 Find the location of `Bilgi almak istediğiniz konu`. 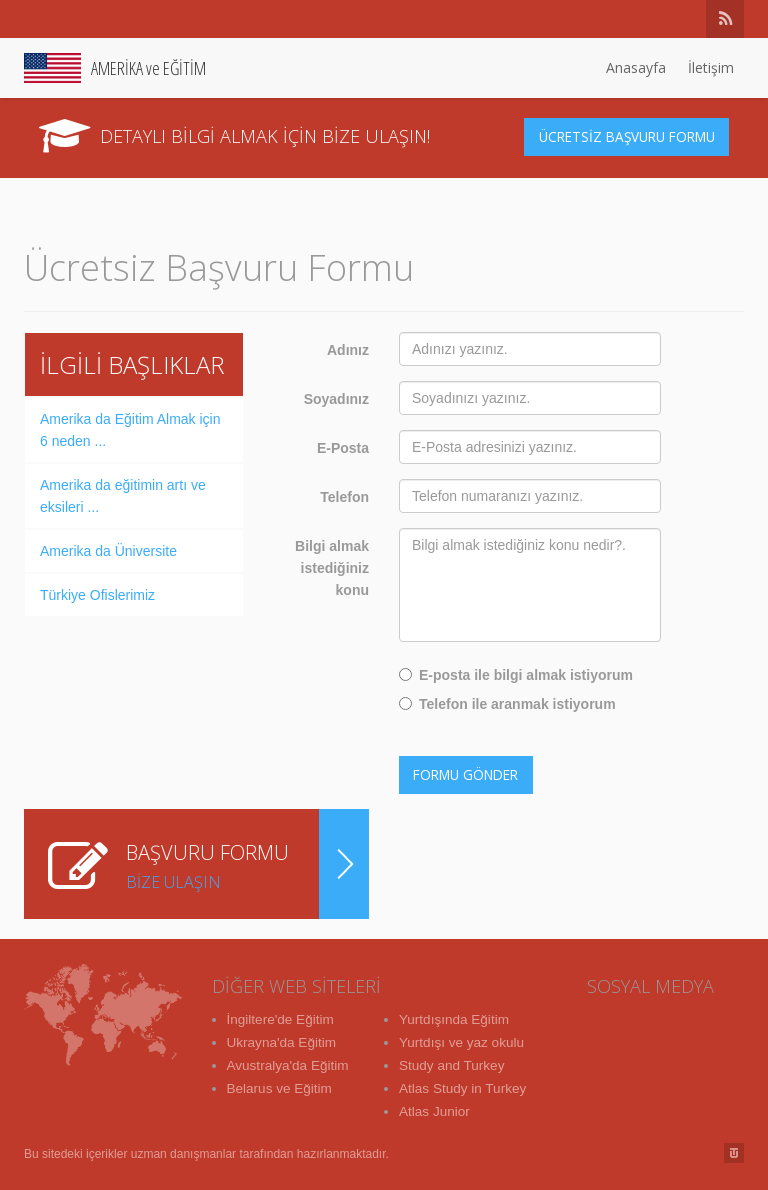

Bilgi almak istediğiniz konu is located at coordinates (332, 568).